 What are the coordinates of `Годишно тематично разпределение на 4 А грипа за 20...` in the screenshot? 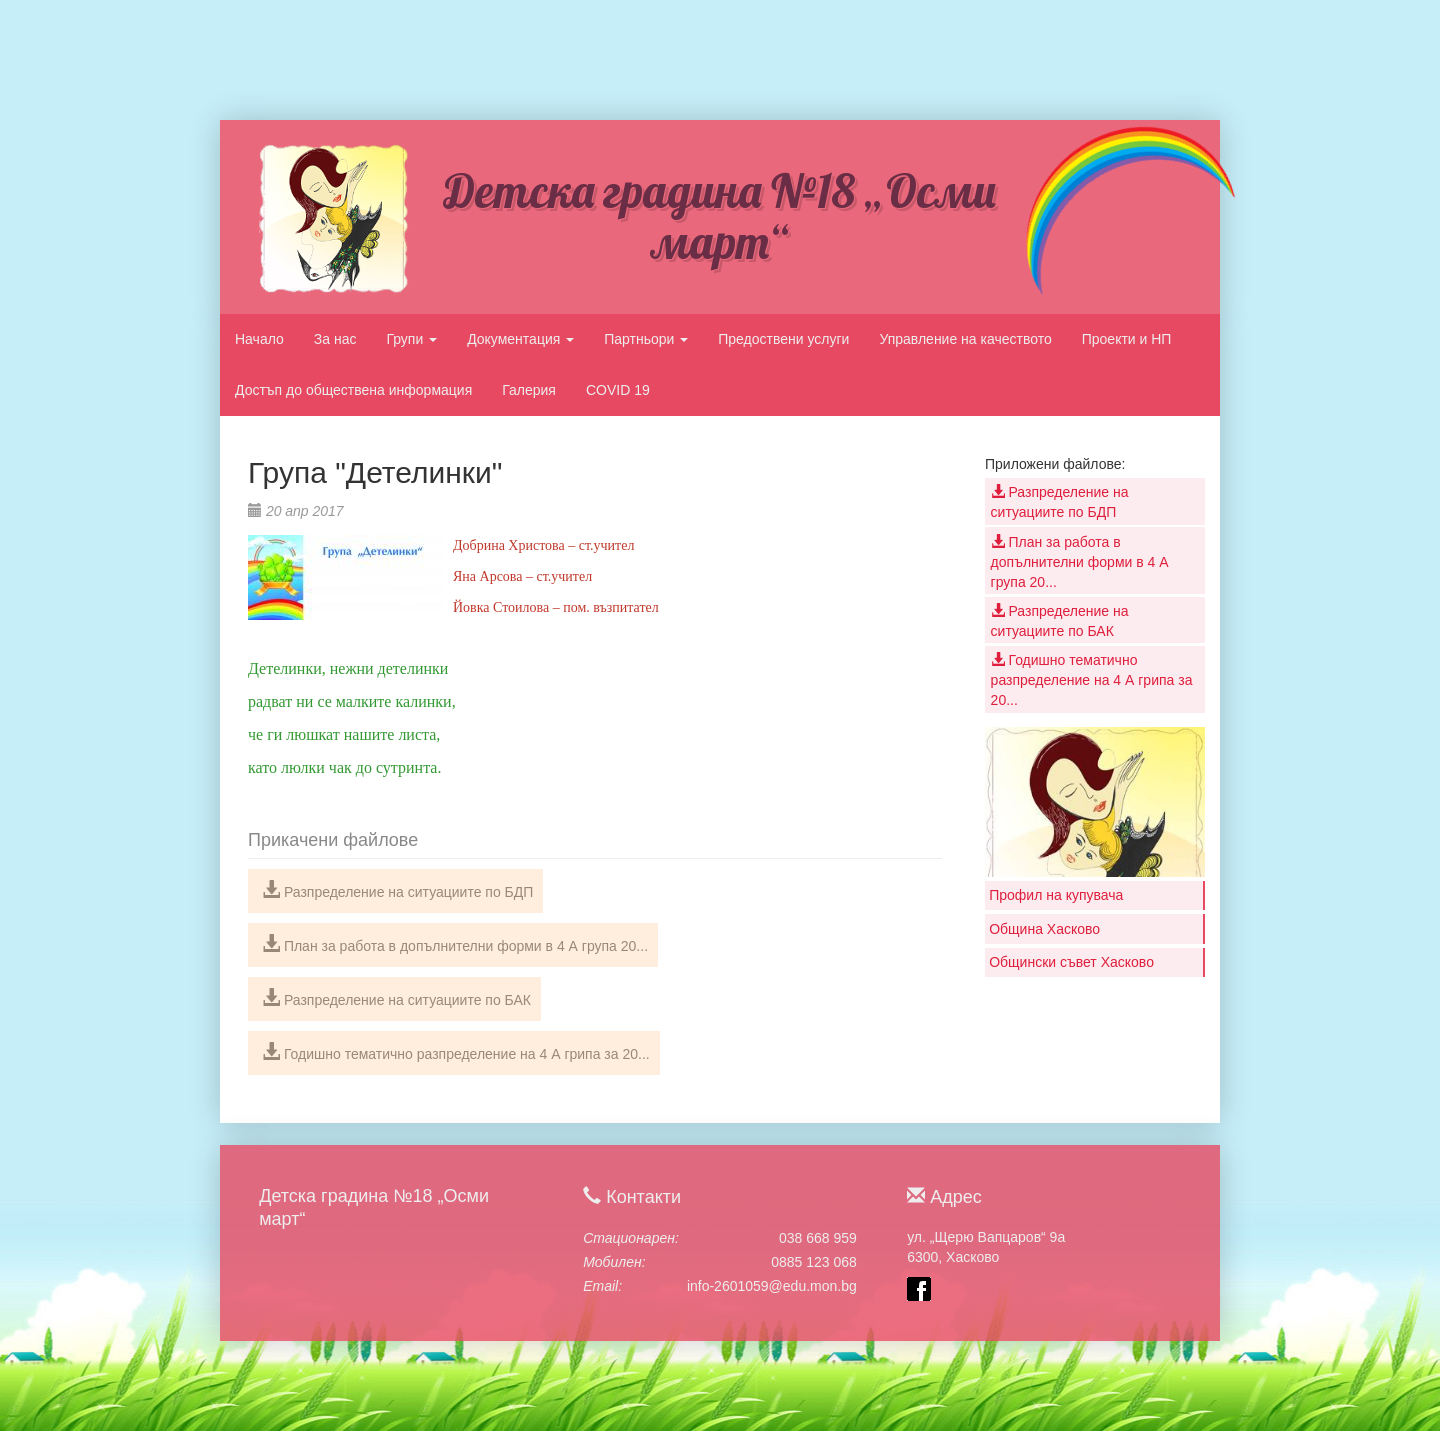 It's located at (456, 1052).